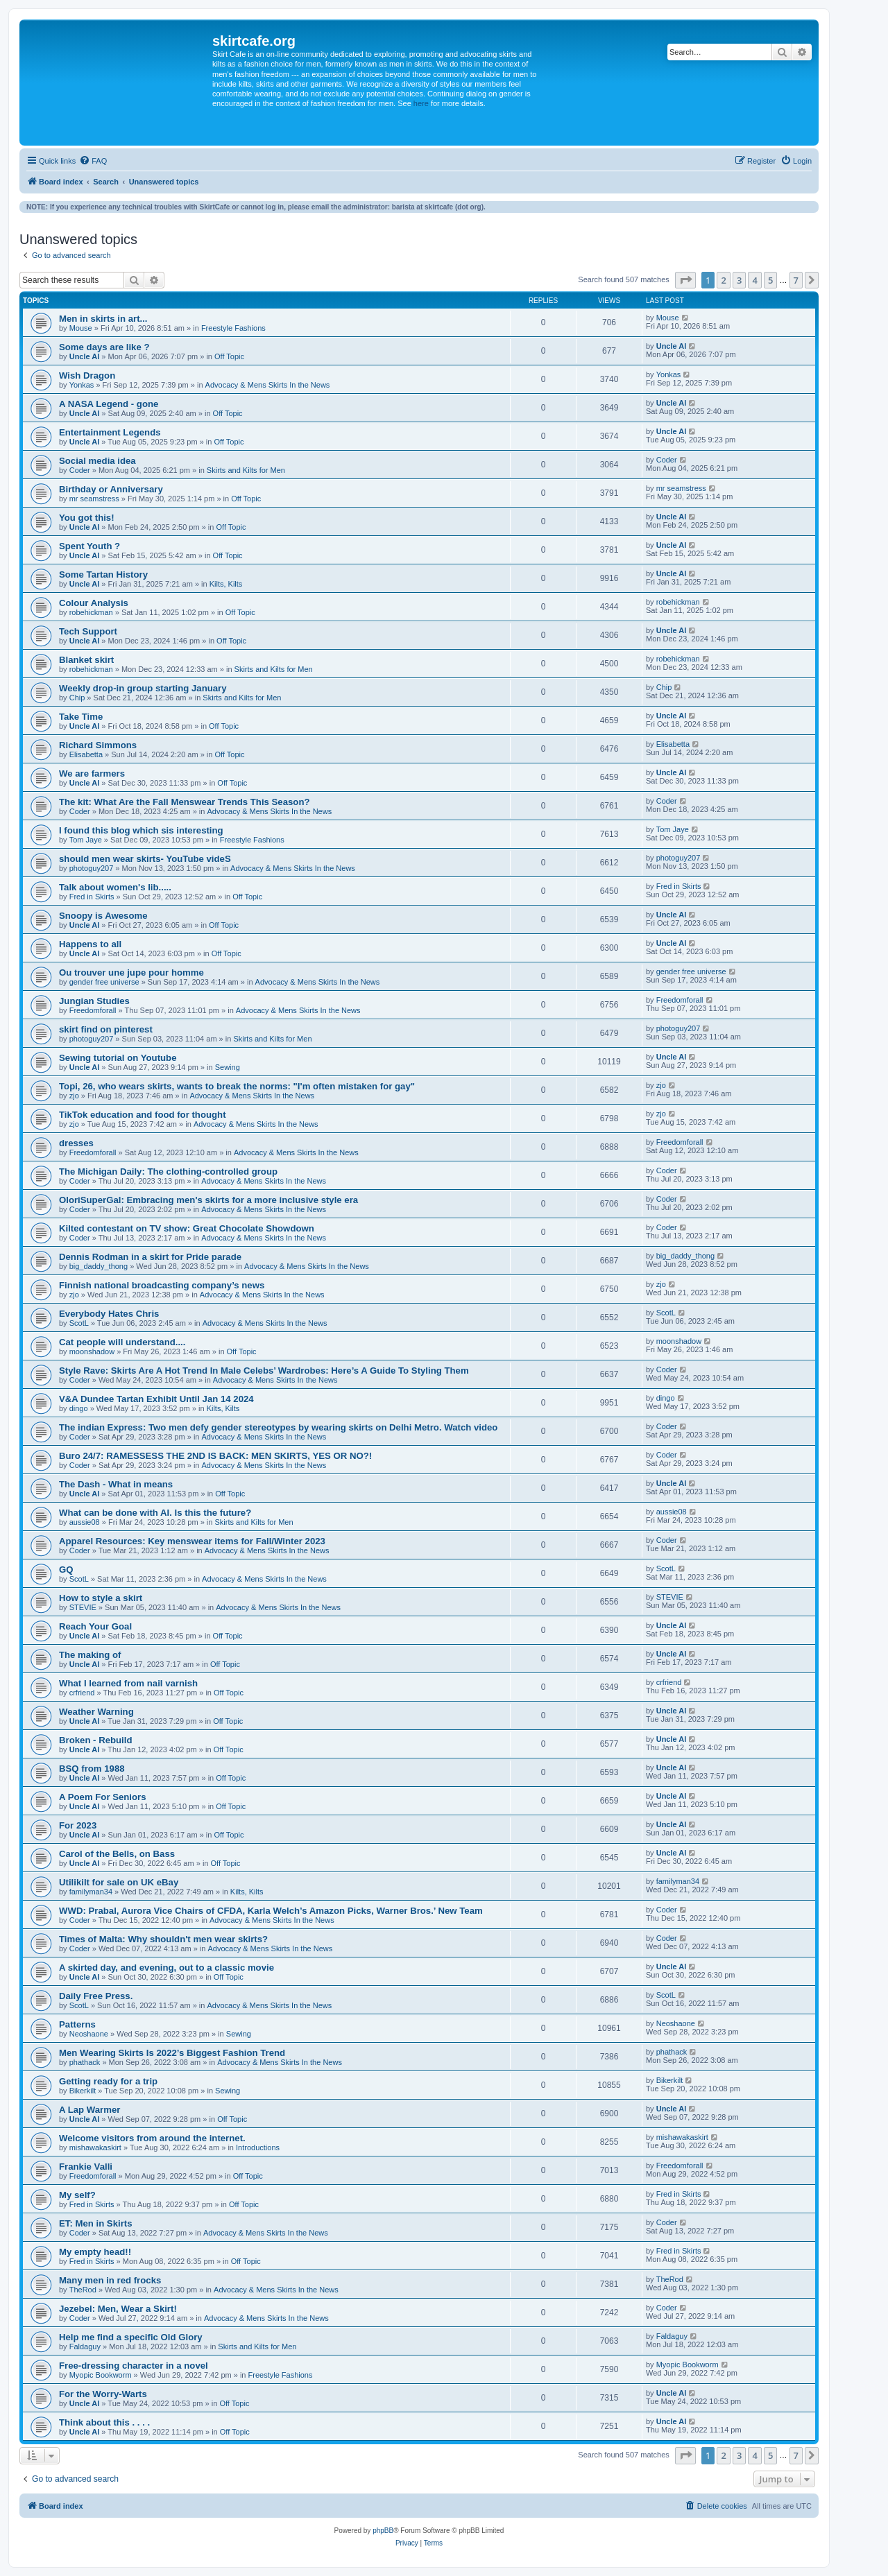  Describe the element at coordinates (108, 2081) in the screenshot. I see `Getting ready for a trip` at that location.